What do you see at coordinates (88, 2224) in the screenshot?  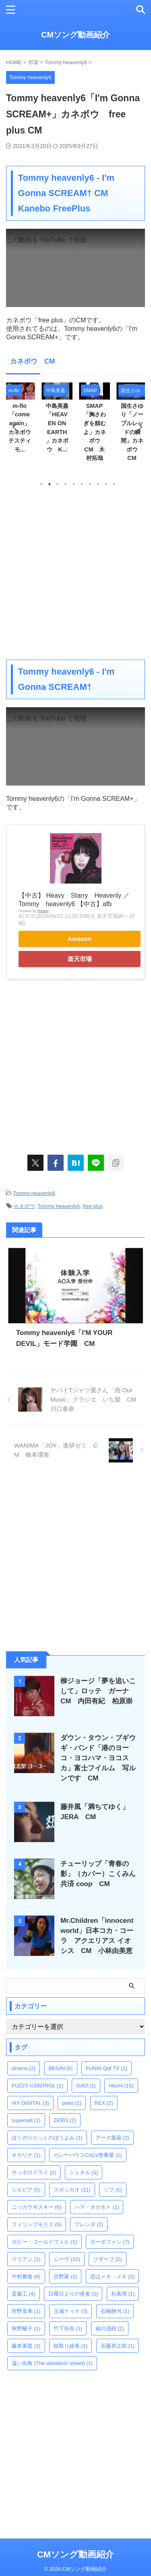 I see `ブレンダ [ブレンダ (2個の項目)]` at bounding box center [88, 2224].